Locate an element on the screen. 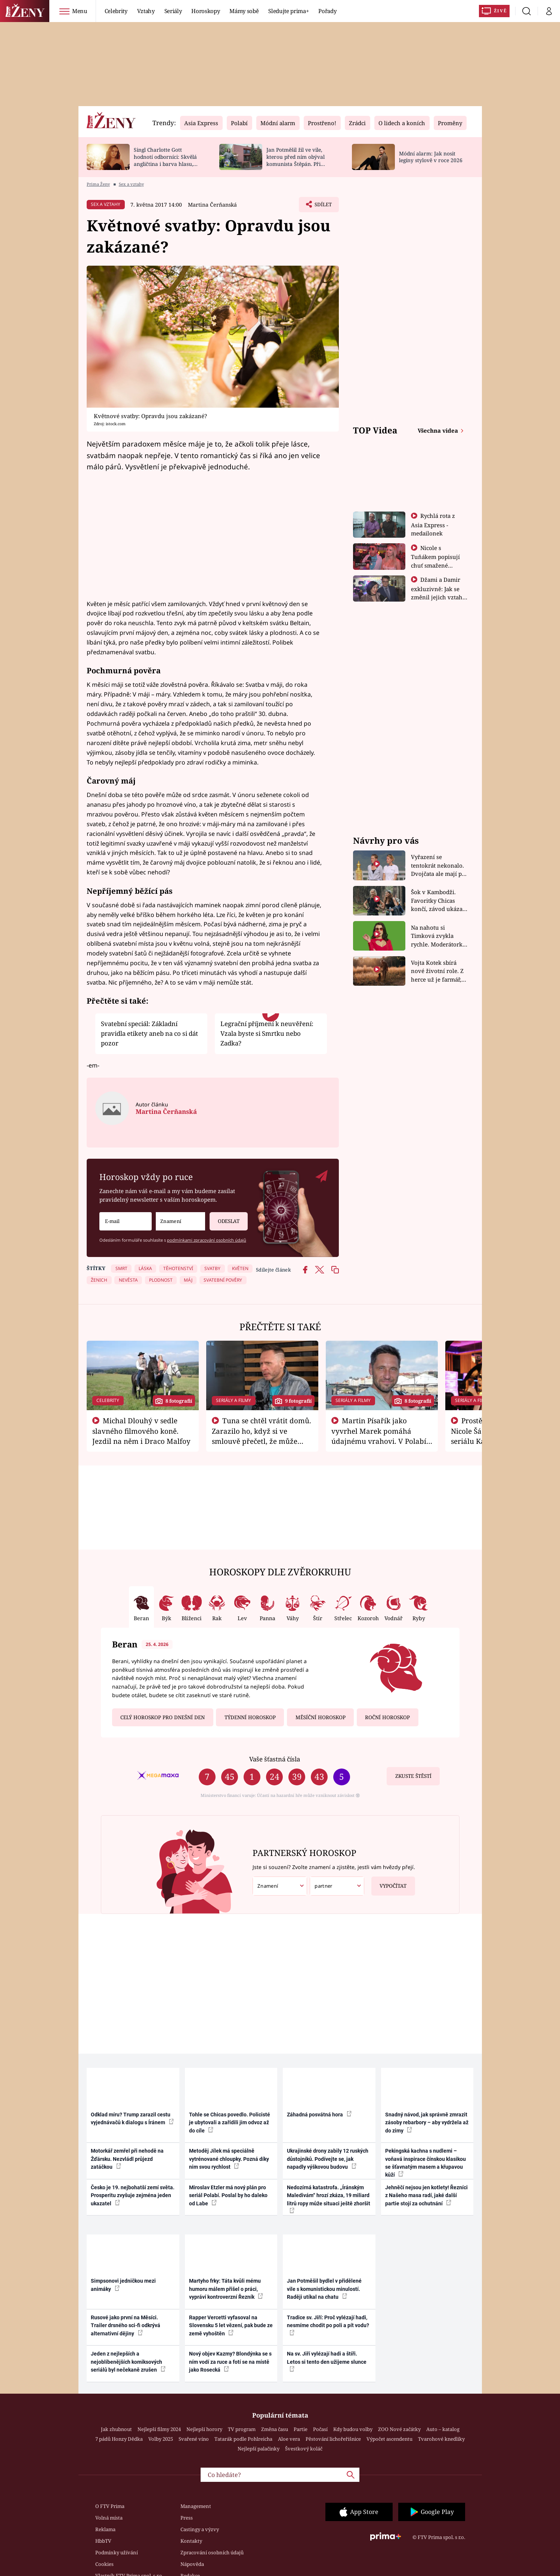 This screenshot has width=560, height=2576. Press is located at coordinates (186, 2517).